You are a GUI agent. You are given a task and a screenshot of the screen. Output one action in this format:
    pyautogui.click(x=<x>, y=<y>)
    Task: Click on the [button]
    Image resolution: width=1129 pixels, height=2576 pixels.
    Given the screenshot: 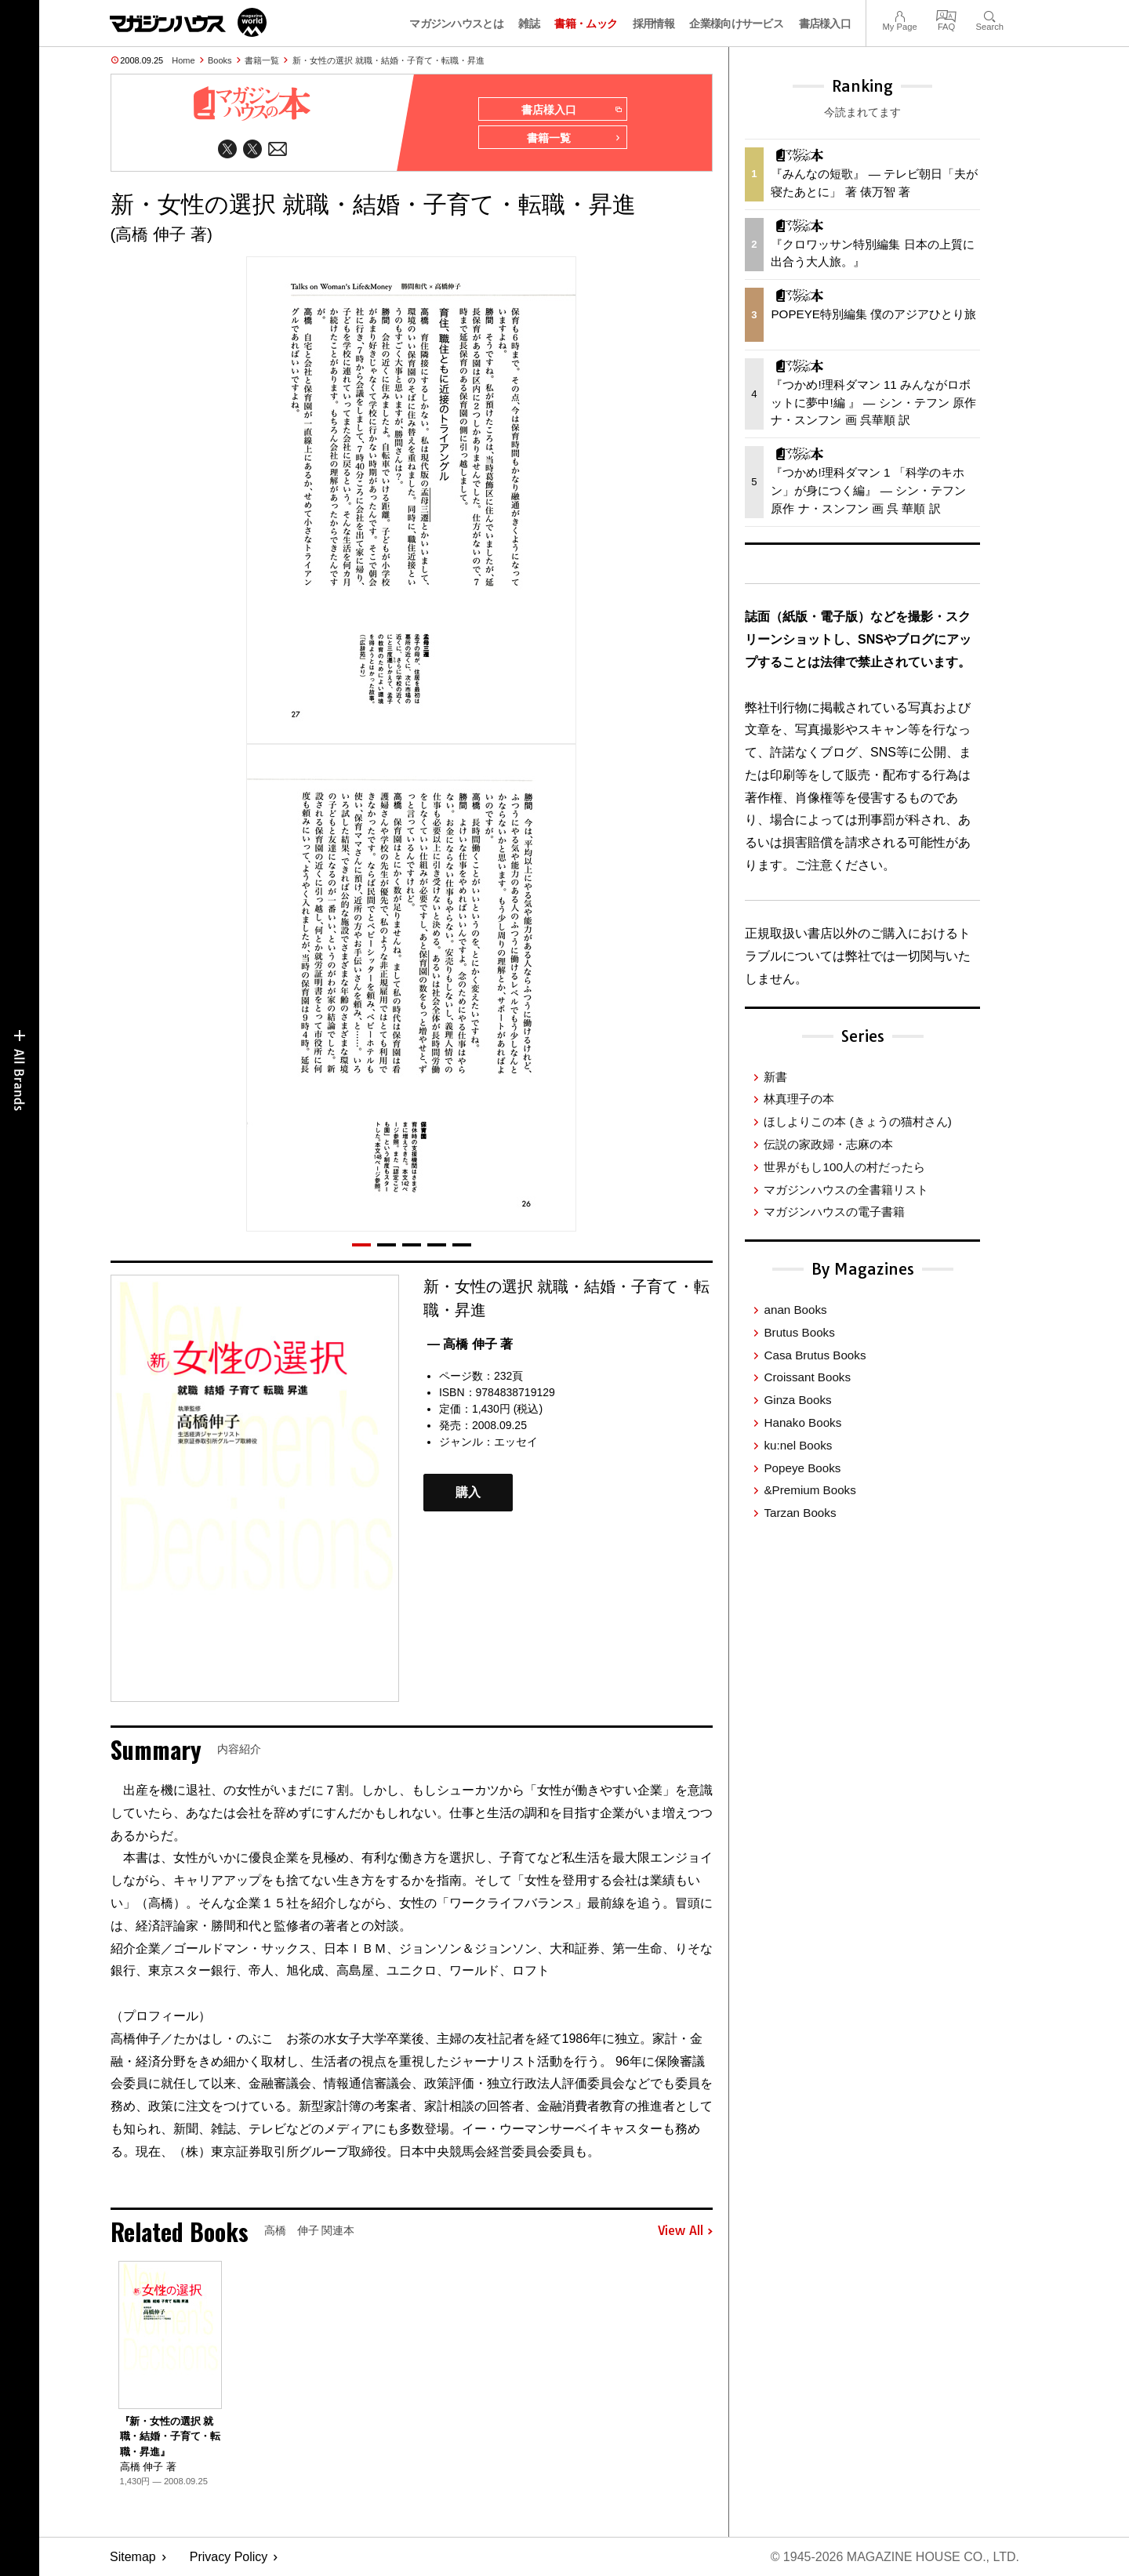 What is the action you would take?
    pyautogui.click(x=361, y=1244)
    